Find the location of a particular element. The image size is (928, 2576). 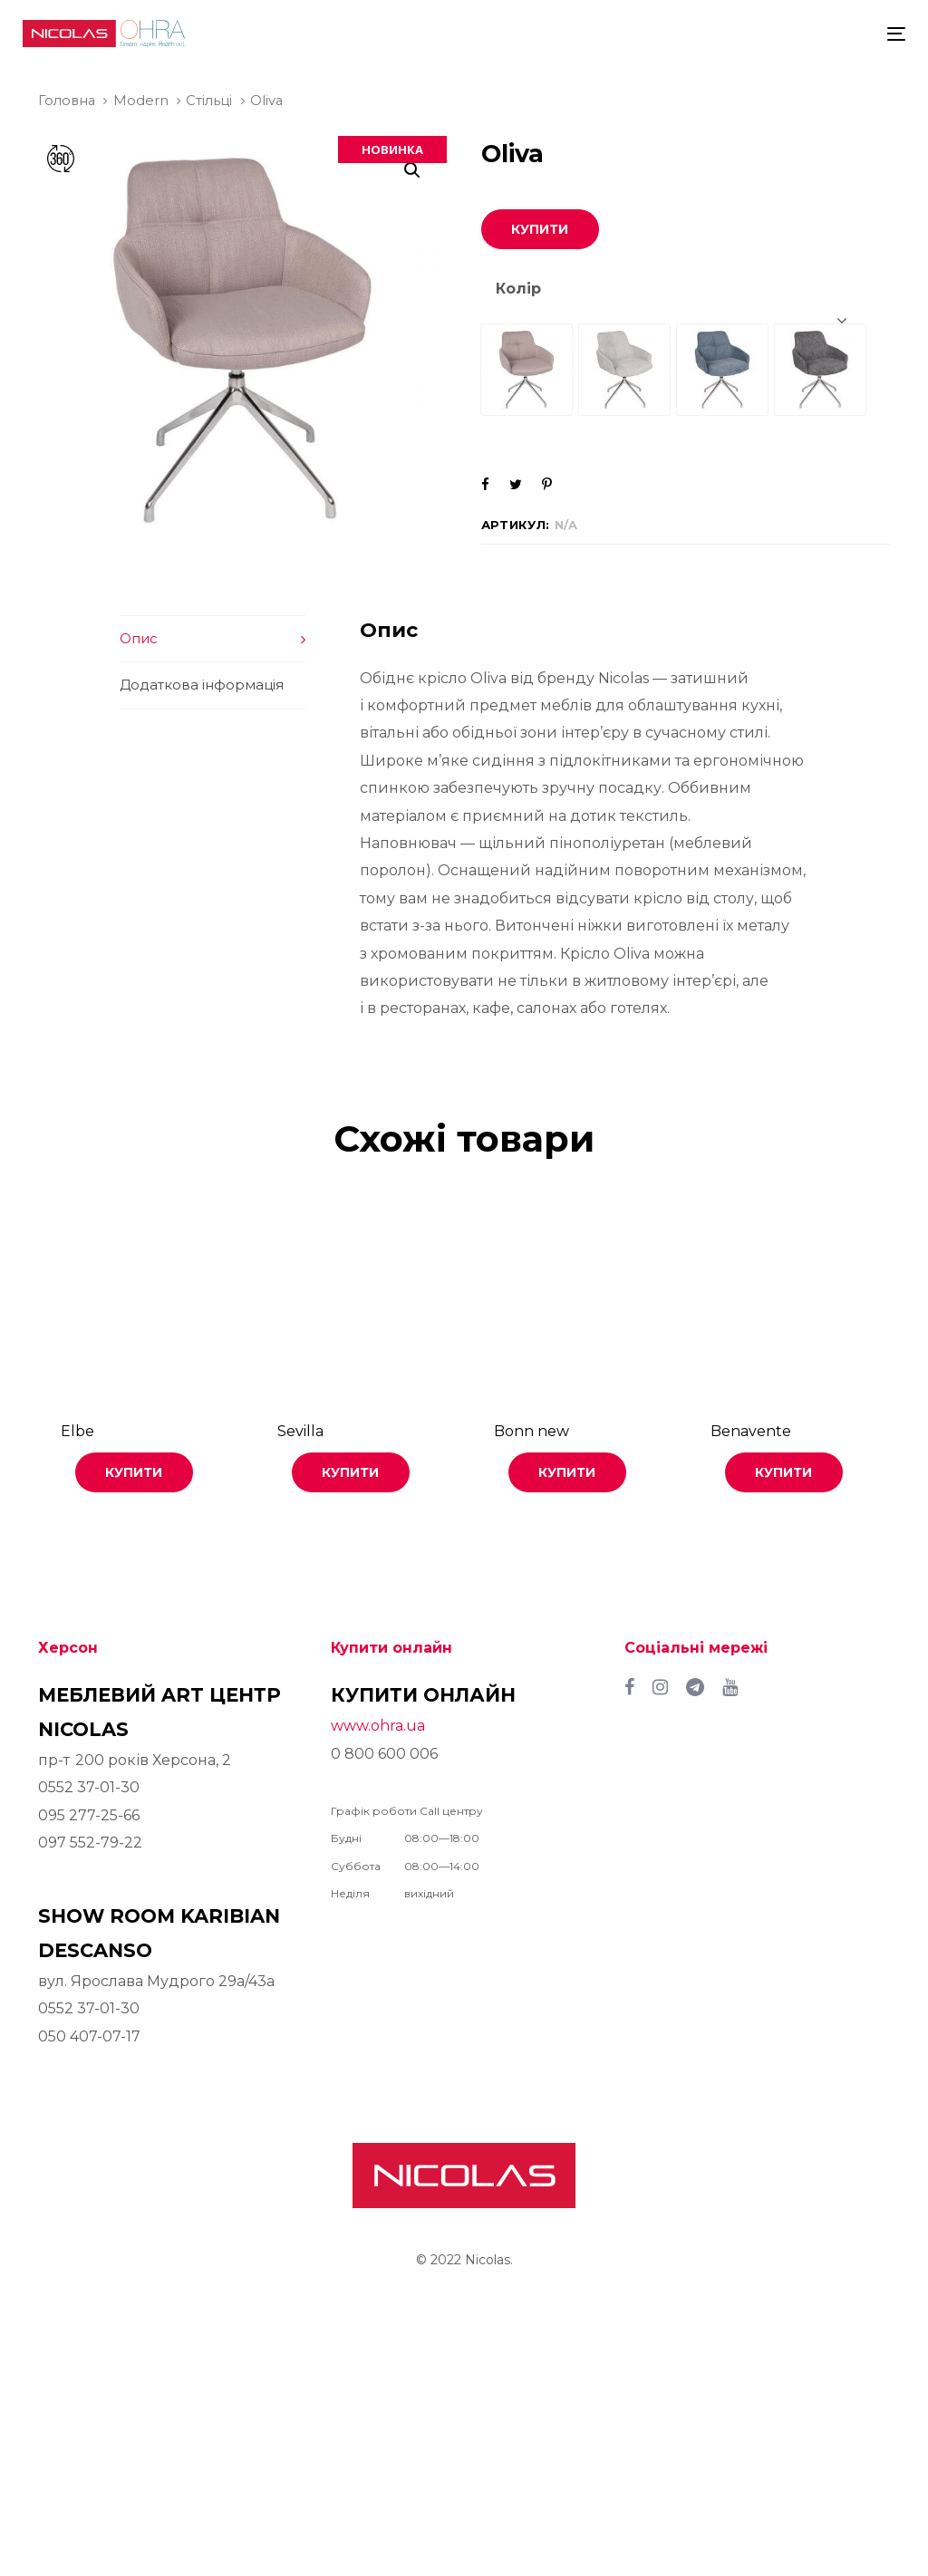

Стільці is located at coordinates (209, 100).